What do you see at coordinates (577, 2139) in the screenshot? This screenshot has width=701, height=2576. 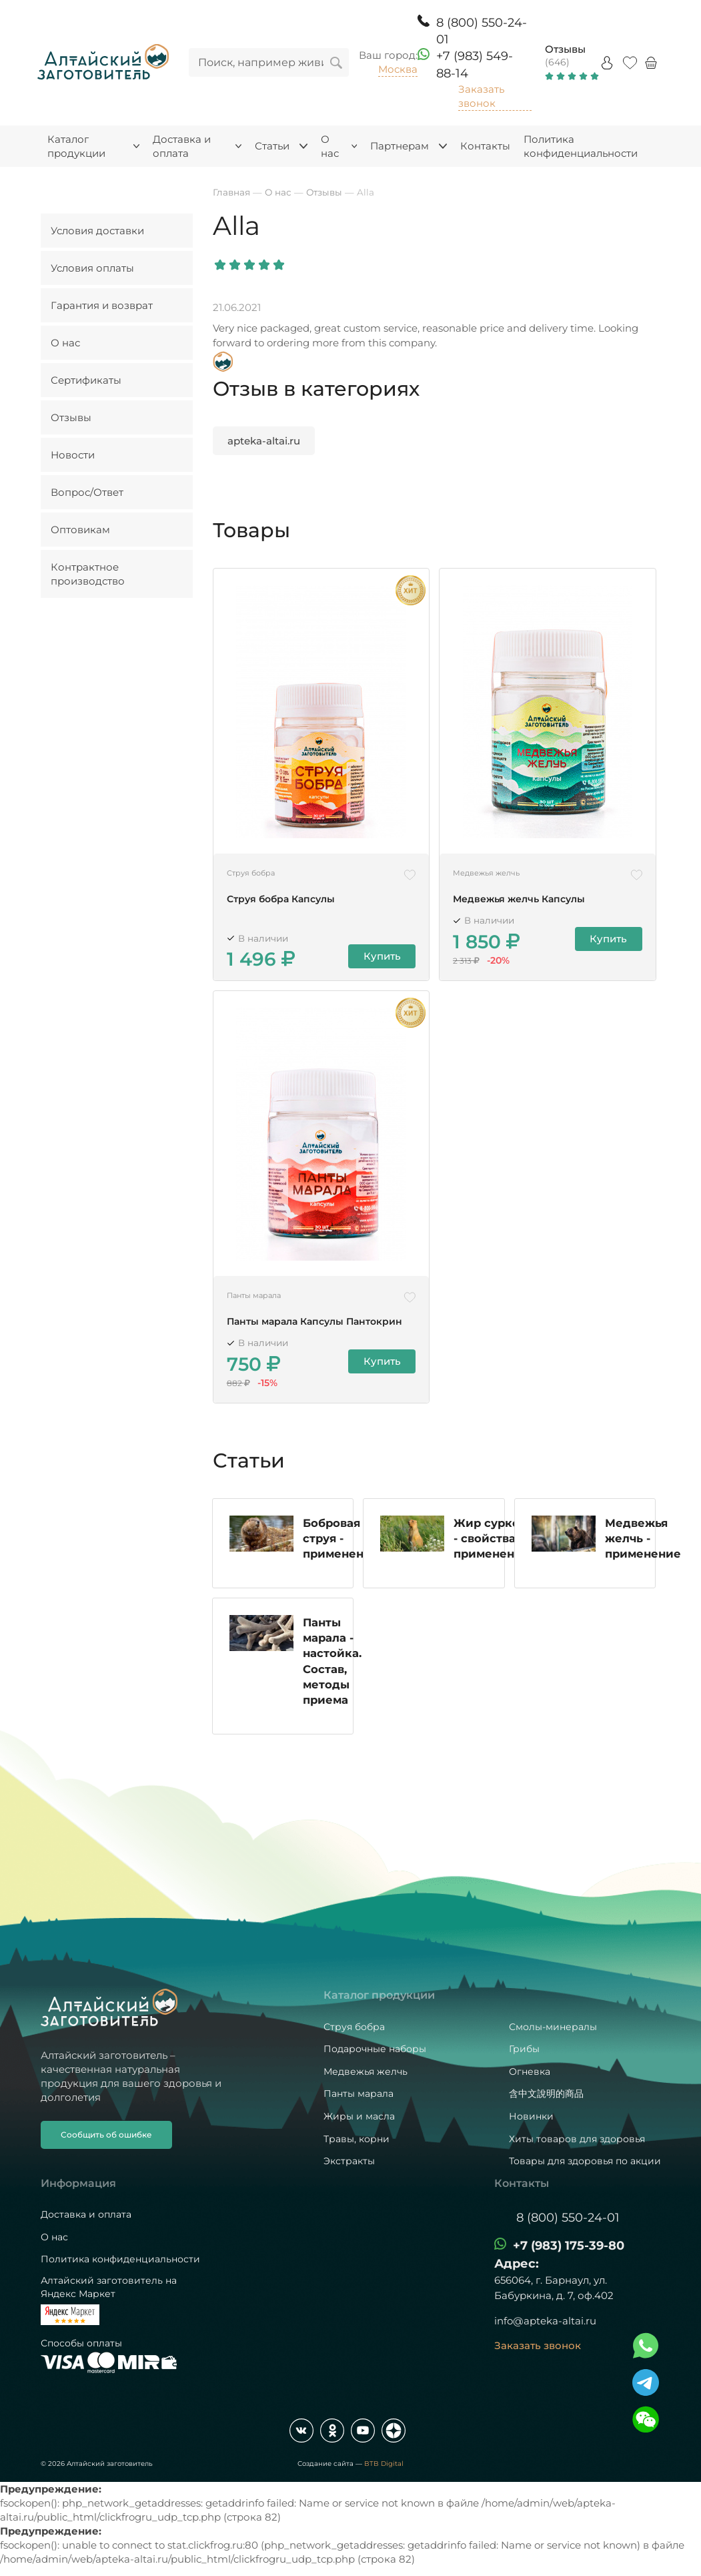 I see `Хиты товаров для здоровья` at bounding box center [577, 2139].